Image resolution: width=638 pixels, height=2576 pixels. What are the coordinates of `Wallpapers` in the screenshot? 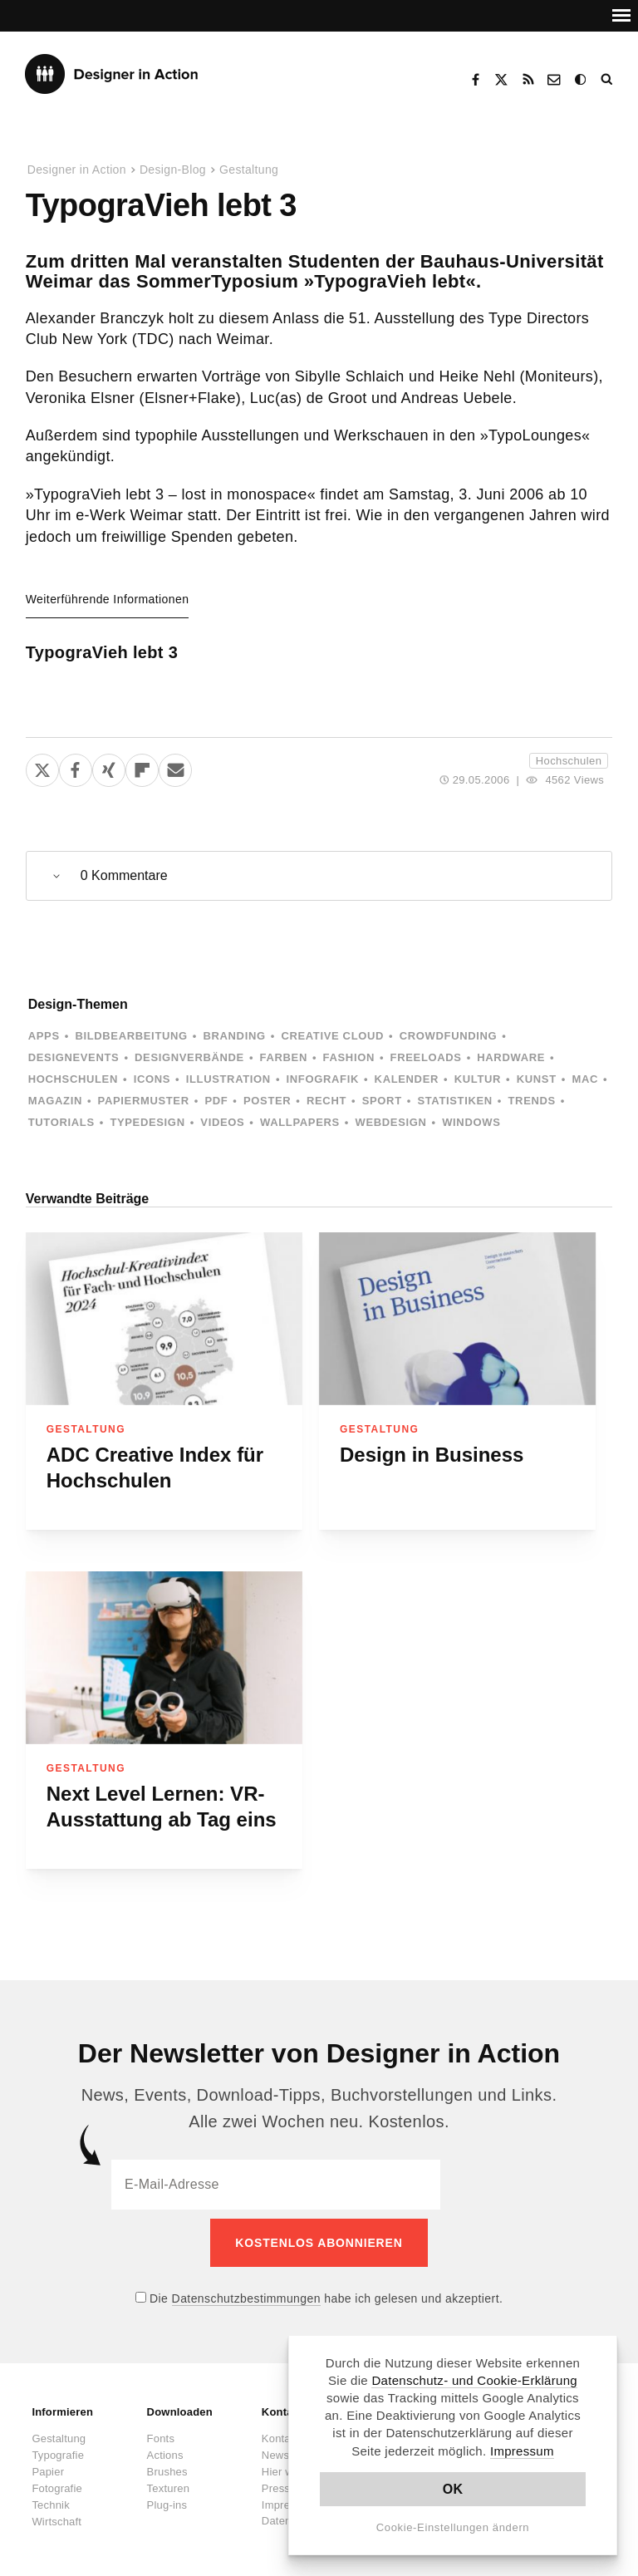 It's located at (300, 1122).